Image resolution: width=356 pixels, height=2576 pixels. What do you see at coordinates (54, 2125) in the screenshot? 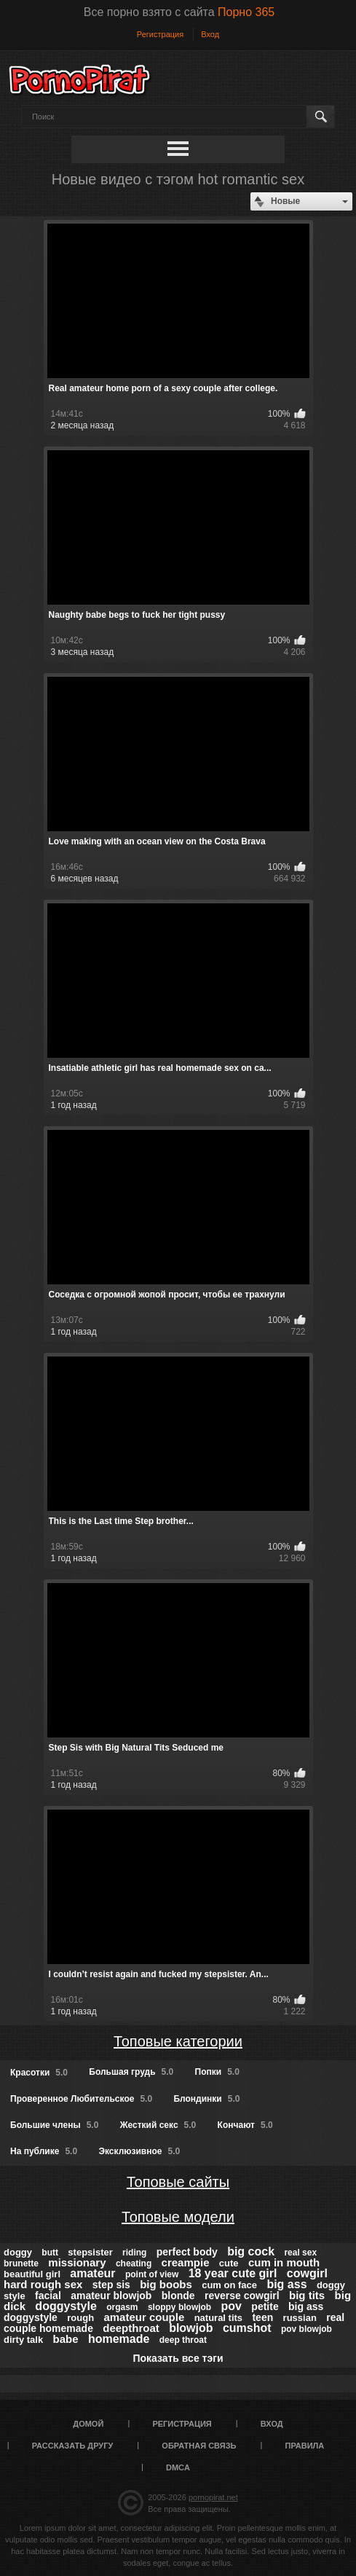
I see `Большие члены` at bounding box center [54, 2125].